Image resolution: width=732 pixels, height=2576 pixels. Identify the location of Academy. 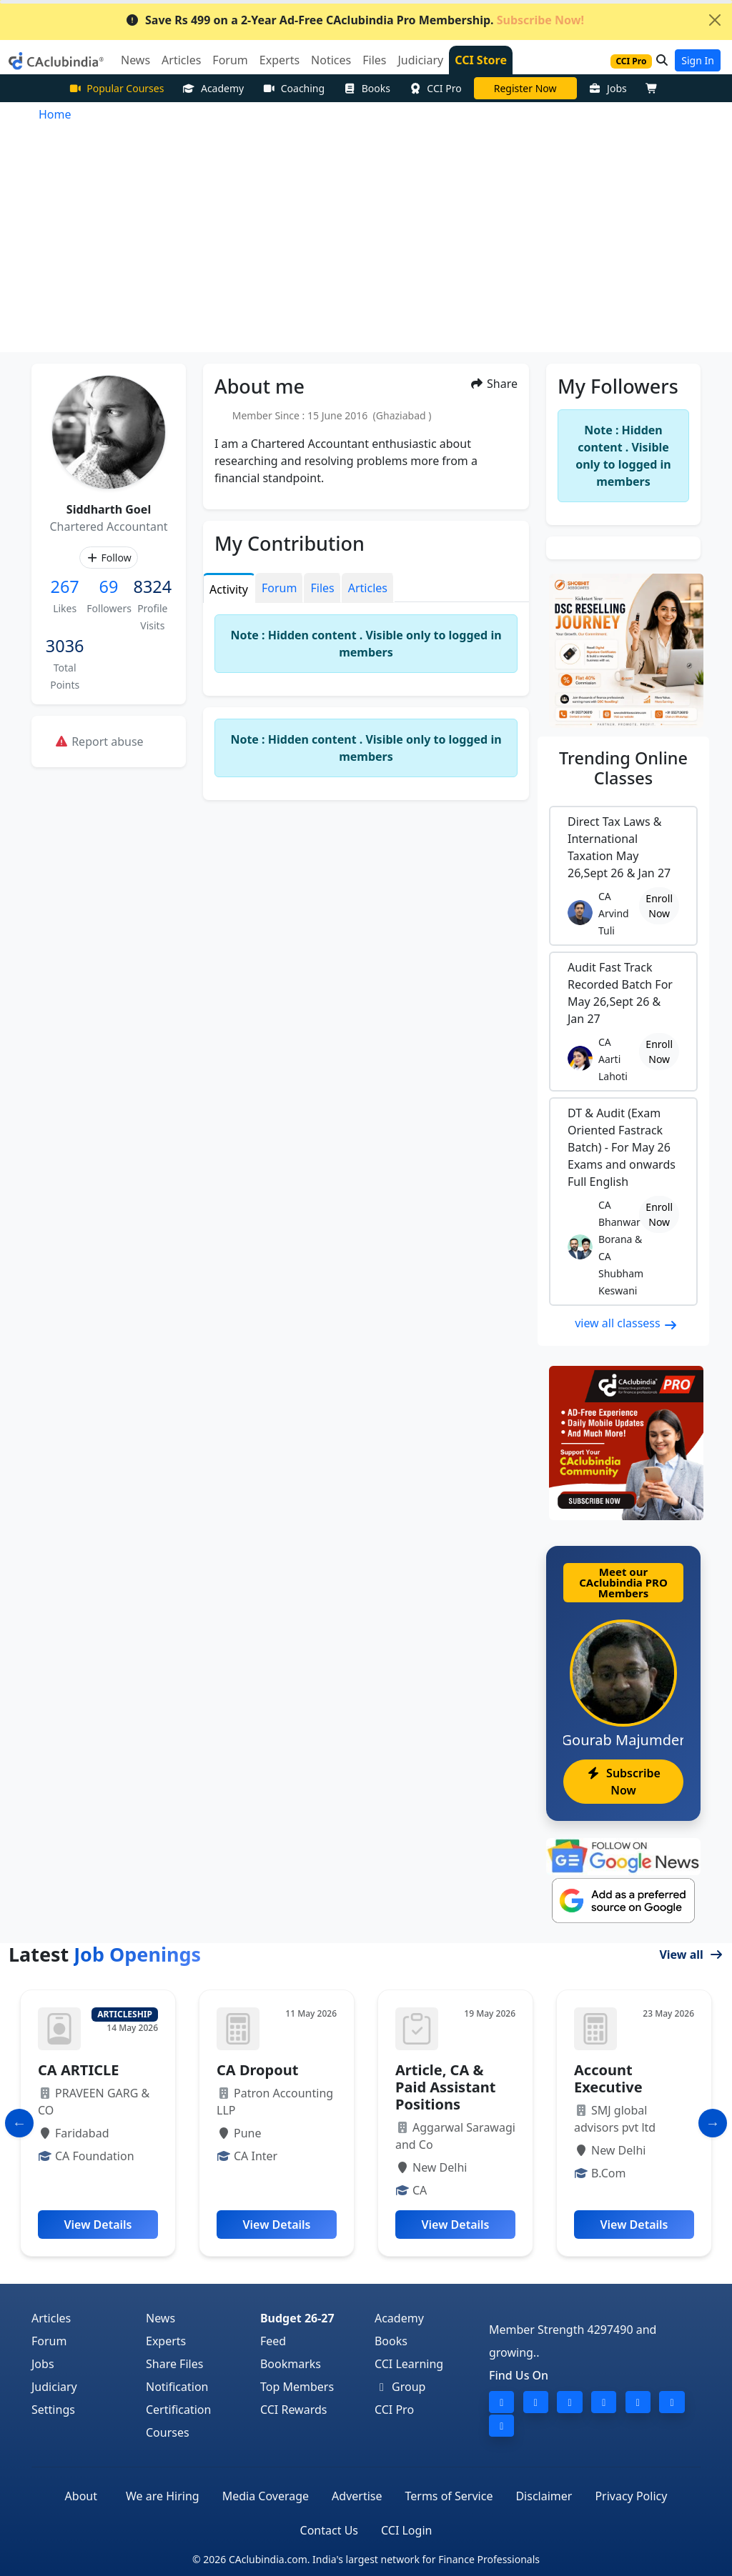
(213, 88).